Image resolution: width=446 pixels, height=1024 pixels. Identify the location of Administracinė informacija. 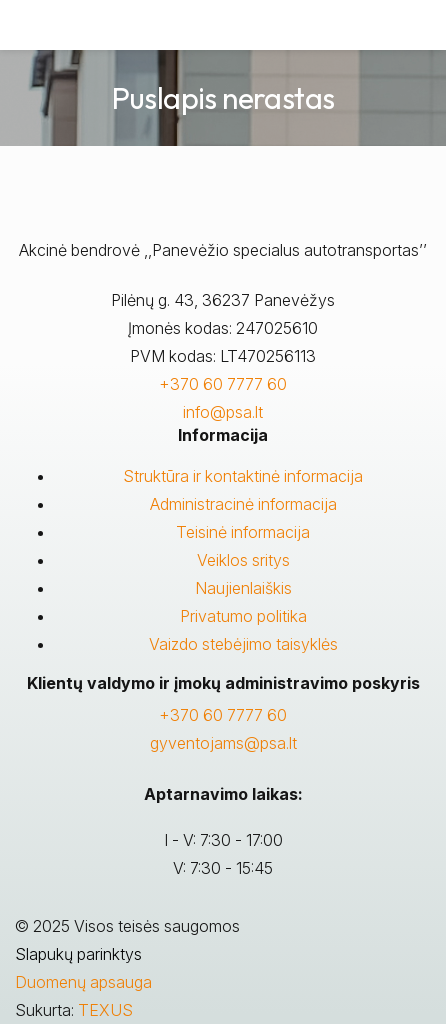
(243, 504).